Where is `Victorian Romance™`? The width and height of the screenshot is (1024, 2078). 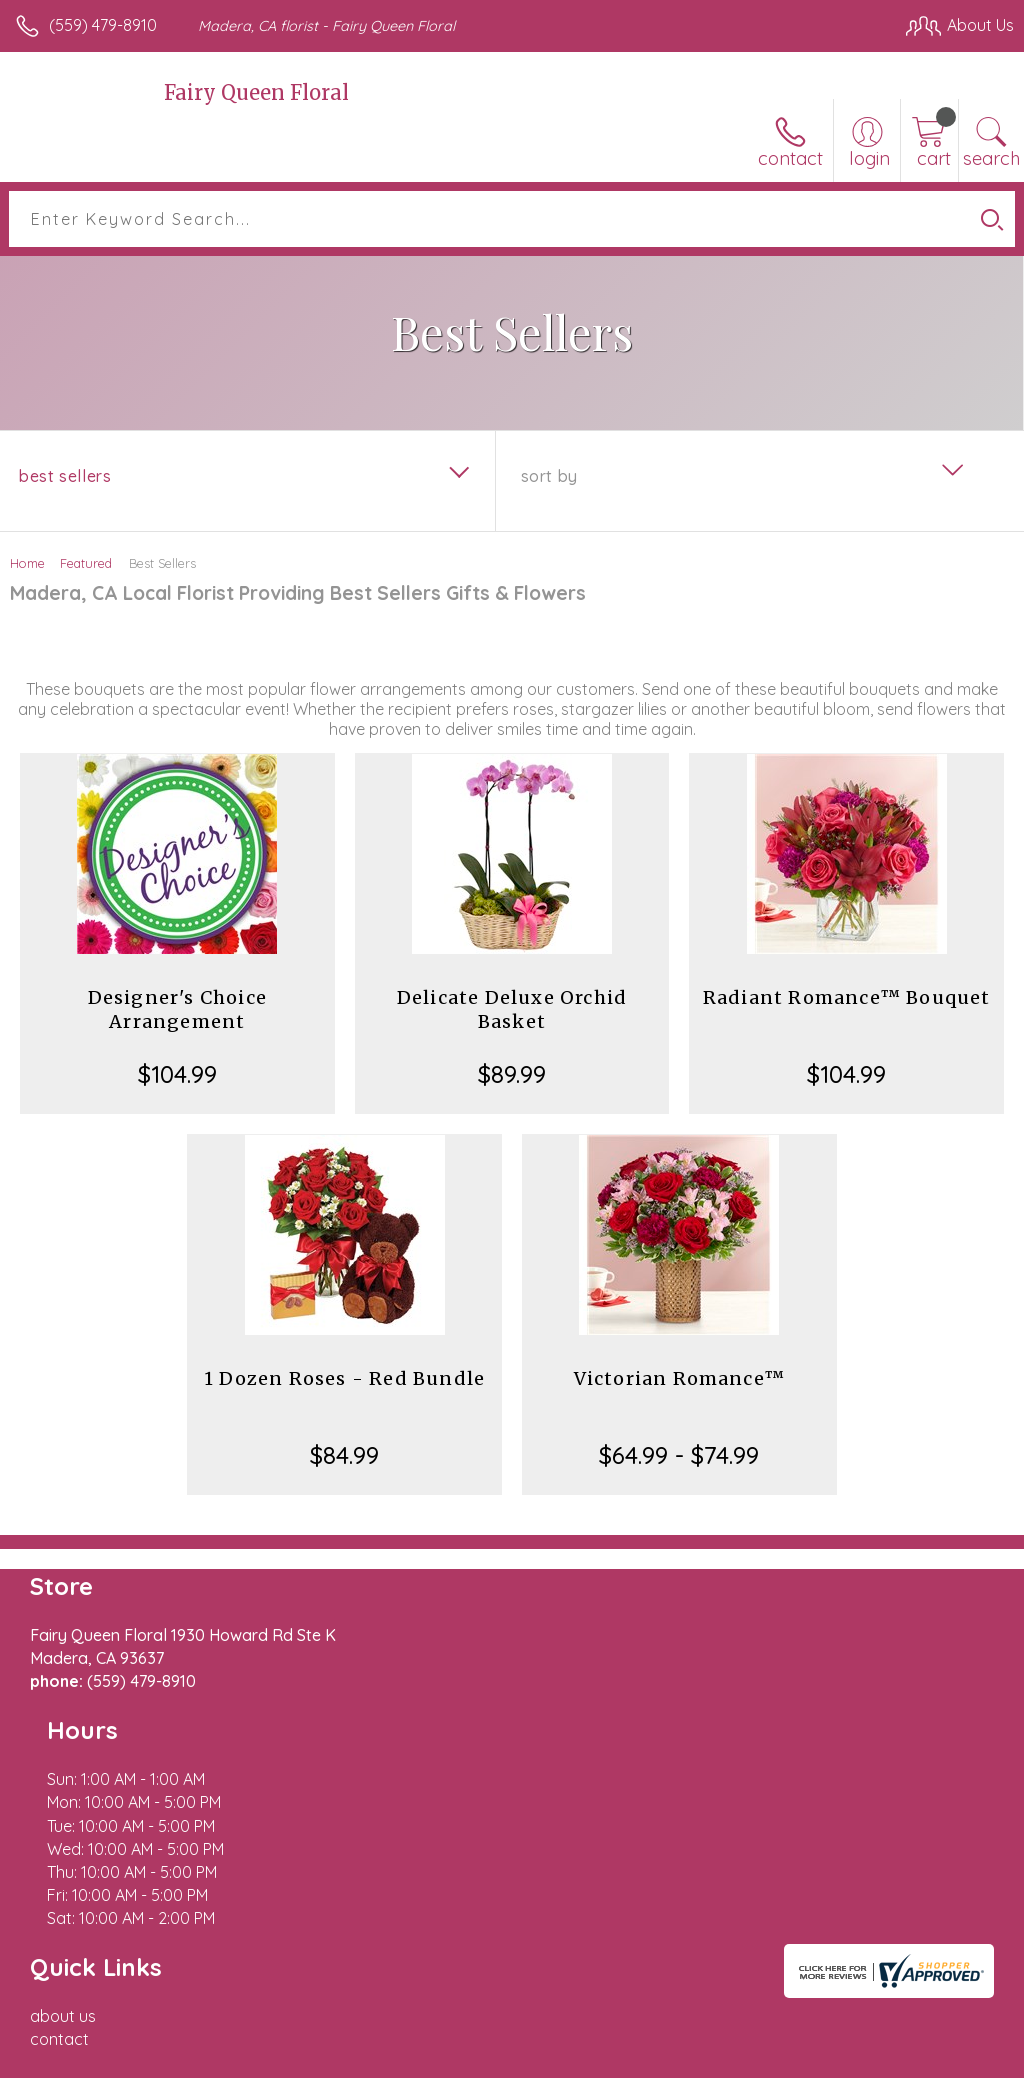 Victorian Romance™ is located at coordinates (680, 1378).